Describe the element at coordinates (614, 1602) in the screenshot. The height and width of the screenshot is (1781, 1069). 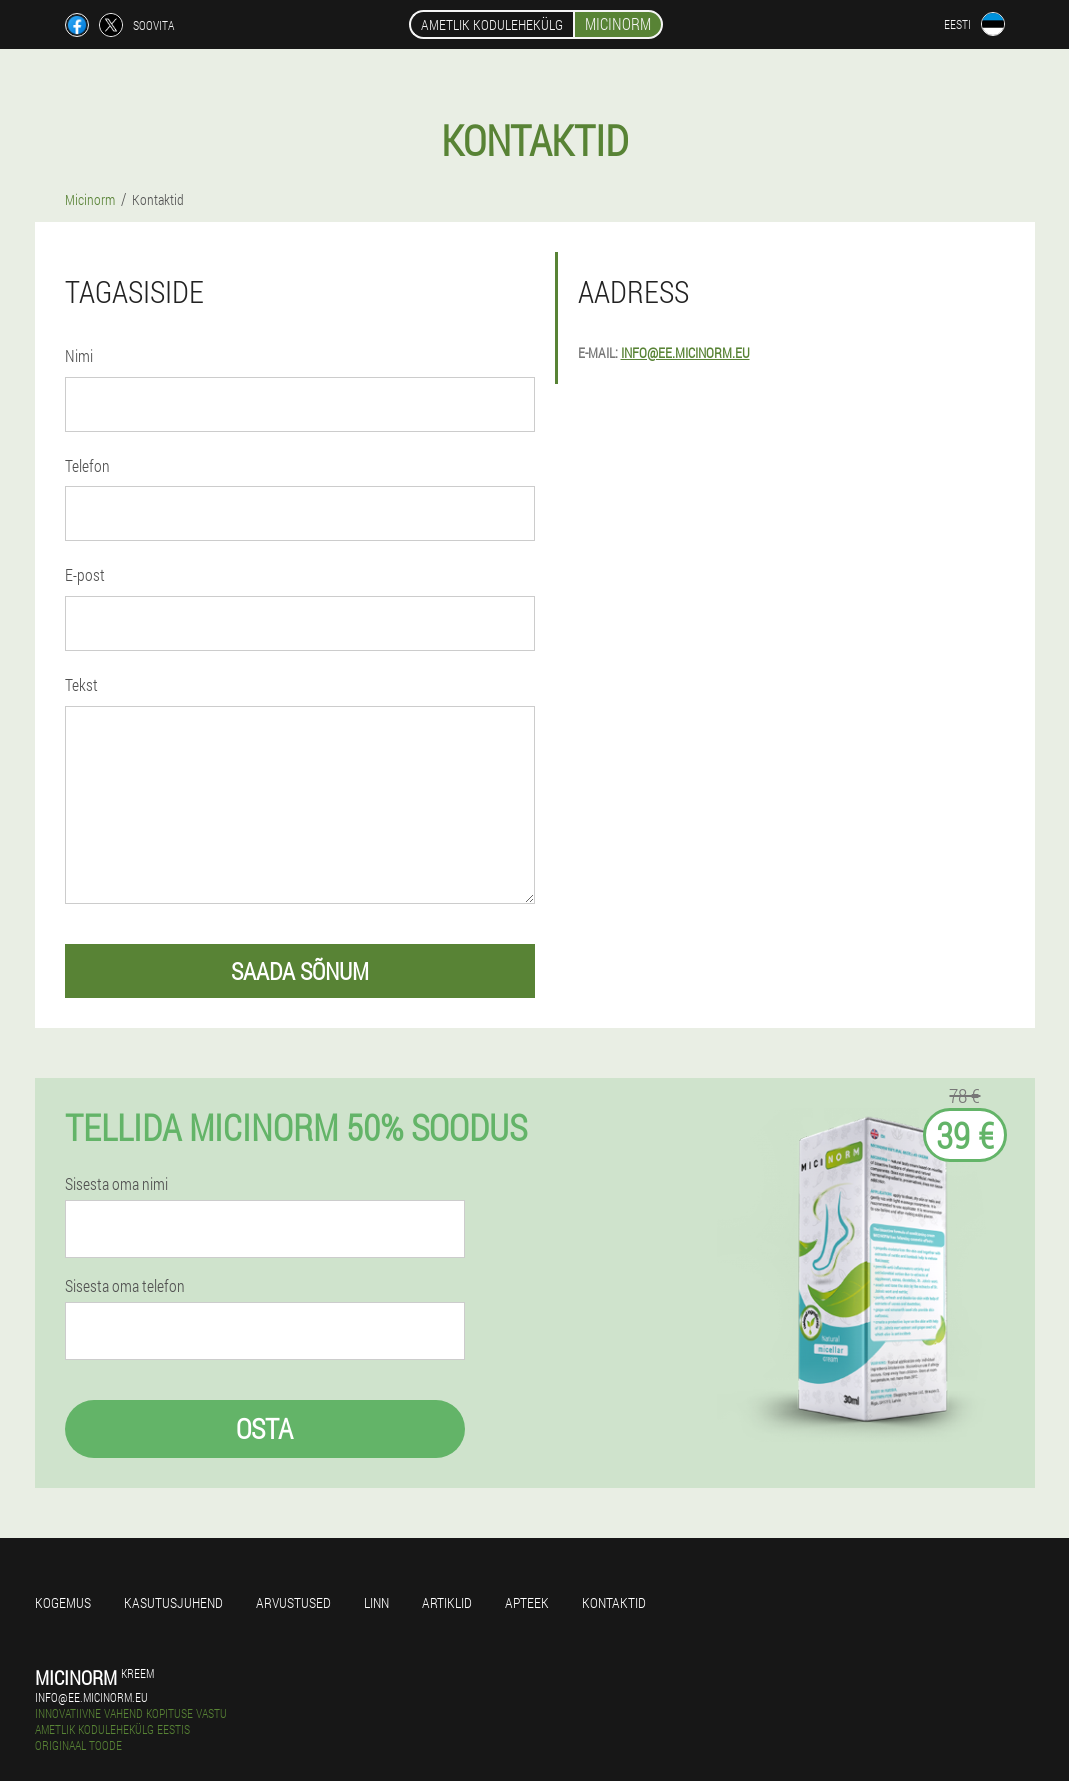
I see `Kontaktid` at that location.